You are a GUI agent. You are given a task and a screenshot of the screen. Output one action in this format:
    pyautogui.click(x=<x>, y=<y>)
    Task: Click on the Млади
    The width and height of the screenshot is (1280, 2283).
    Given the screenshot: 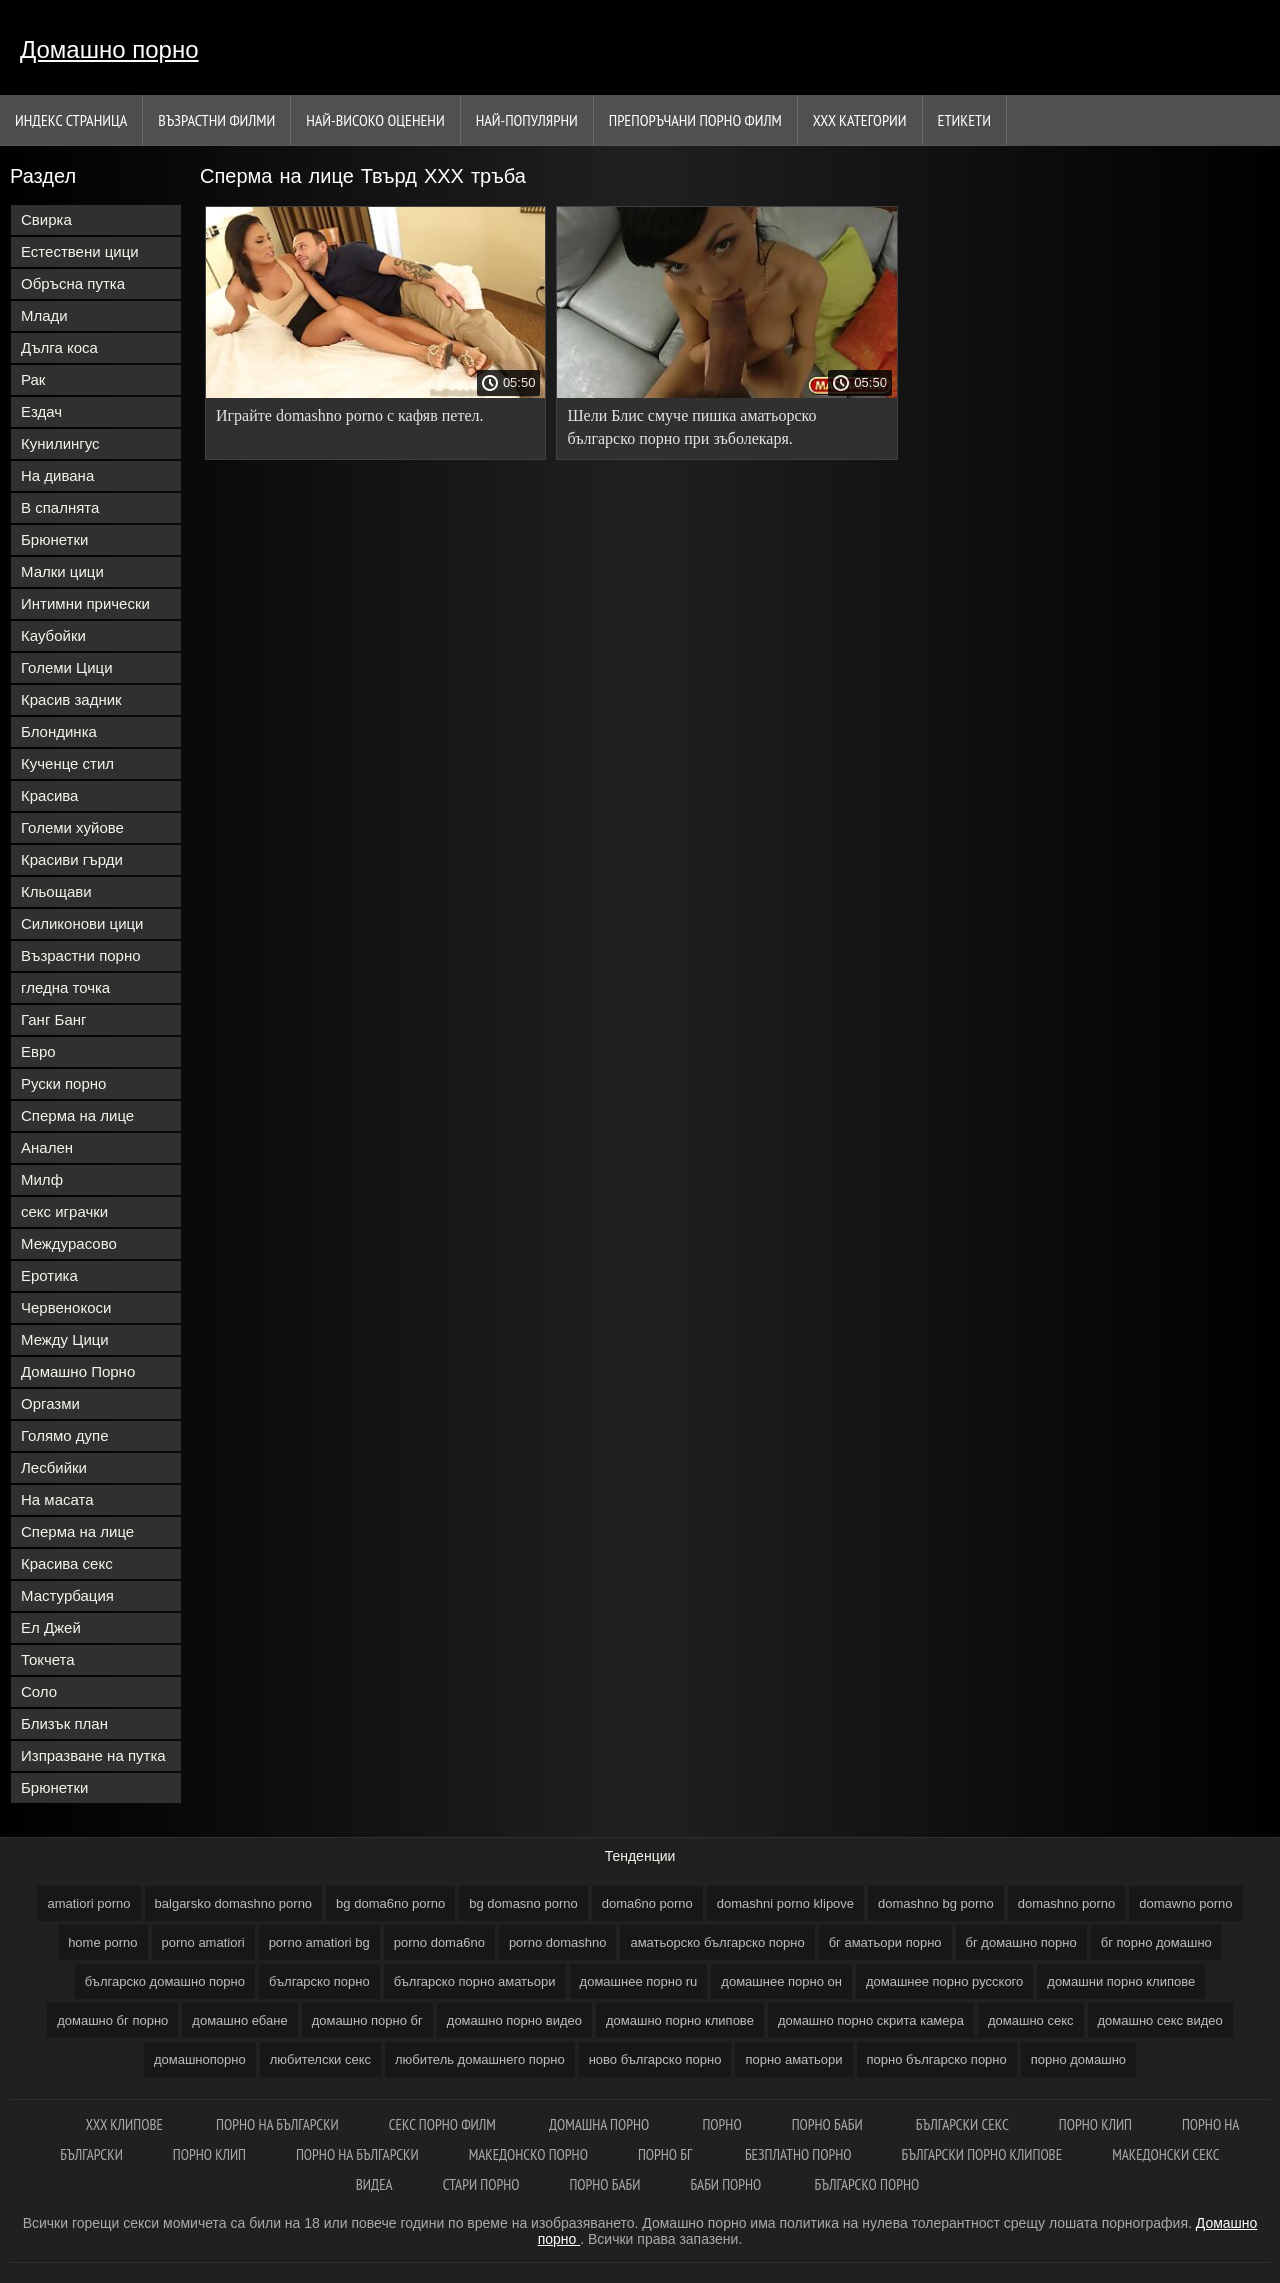 What is the action you would take?
    pyautogui.click(x=44, y=315)
    